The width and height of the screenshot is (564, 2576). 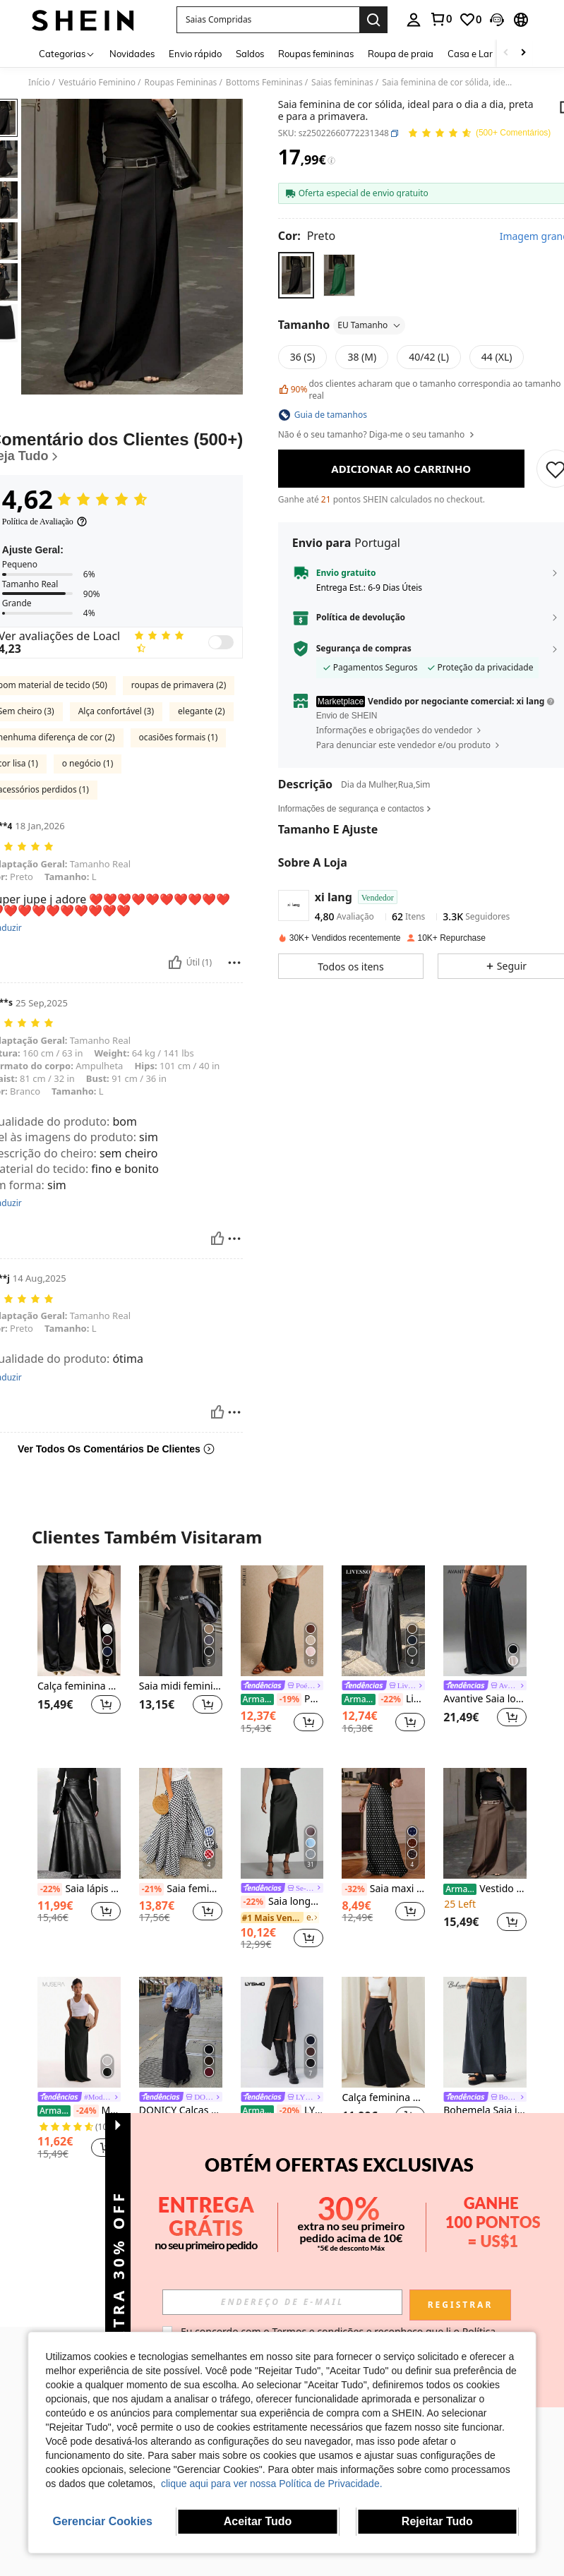 I want to click on Vestido de noite formal elegante de cor sólida com bolsos, so click(x=485, y=1889).